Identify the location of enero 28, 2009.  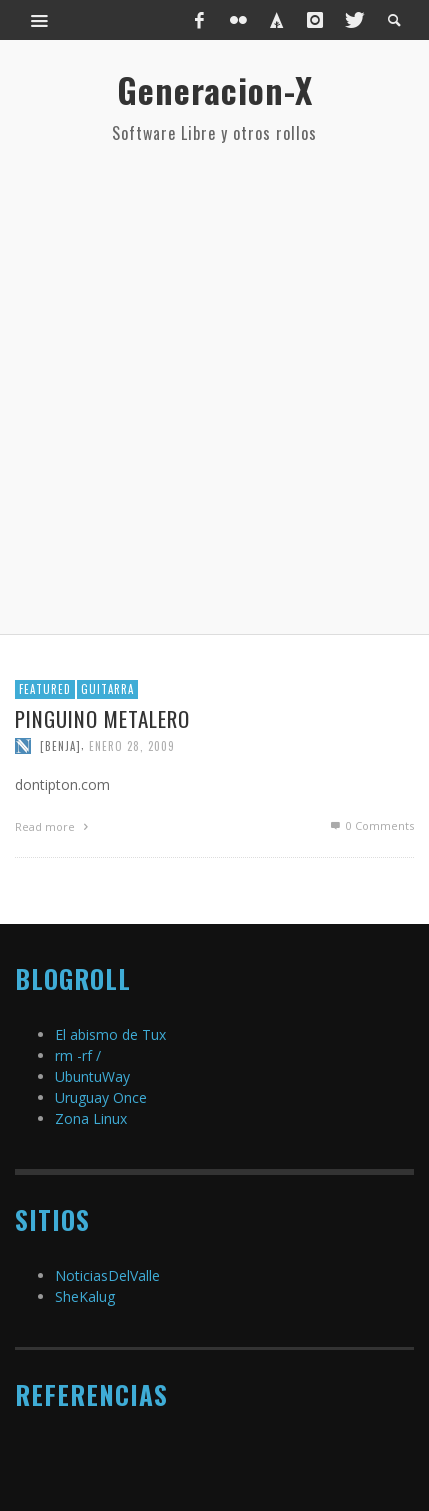
(132, 746).